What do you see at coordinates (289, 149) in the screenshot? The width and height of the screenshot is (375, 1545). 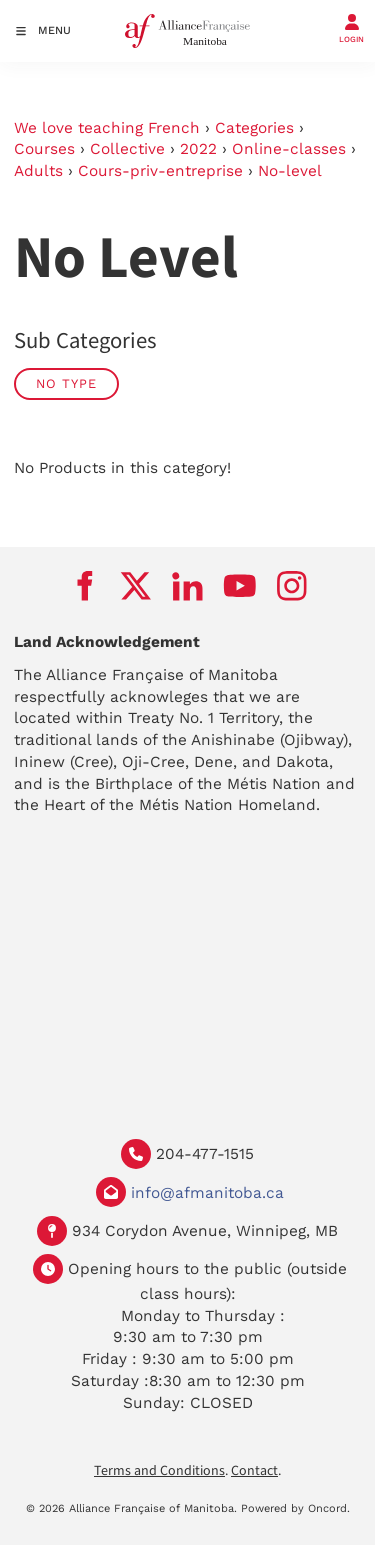 I see `Online-classes` at bounding box center [289, 149].